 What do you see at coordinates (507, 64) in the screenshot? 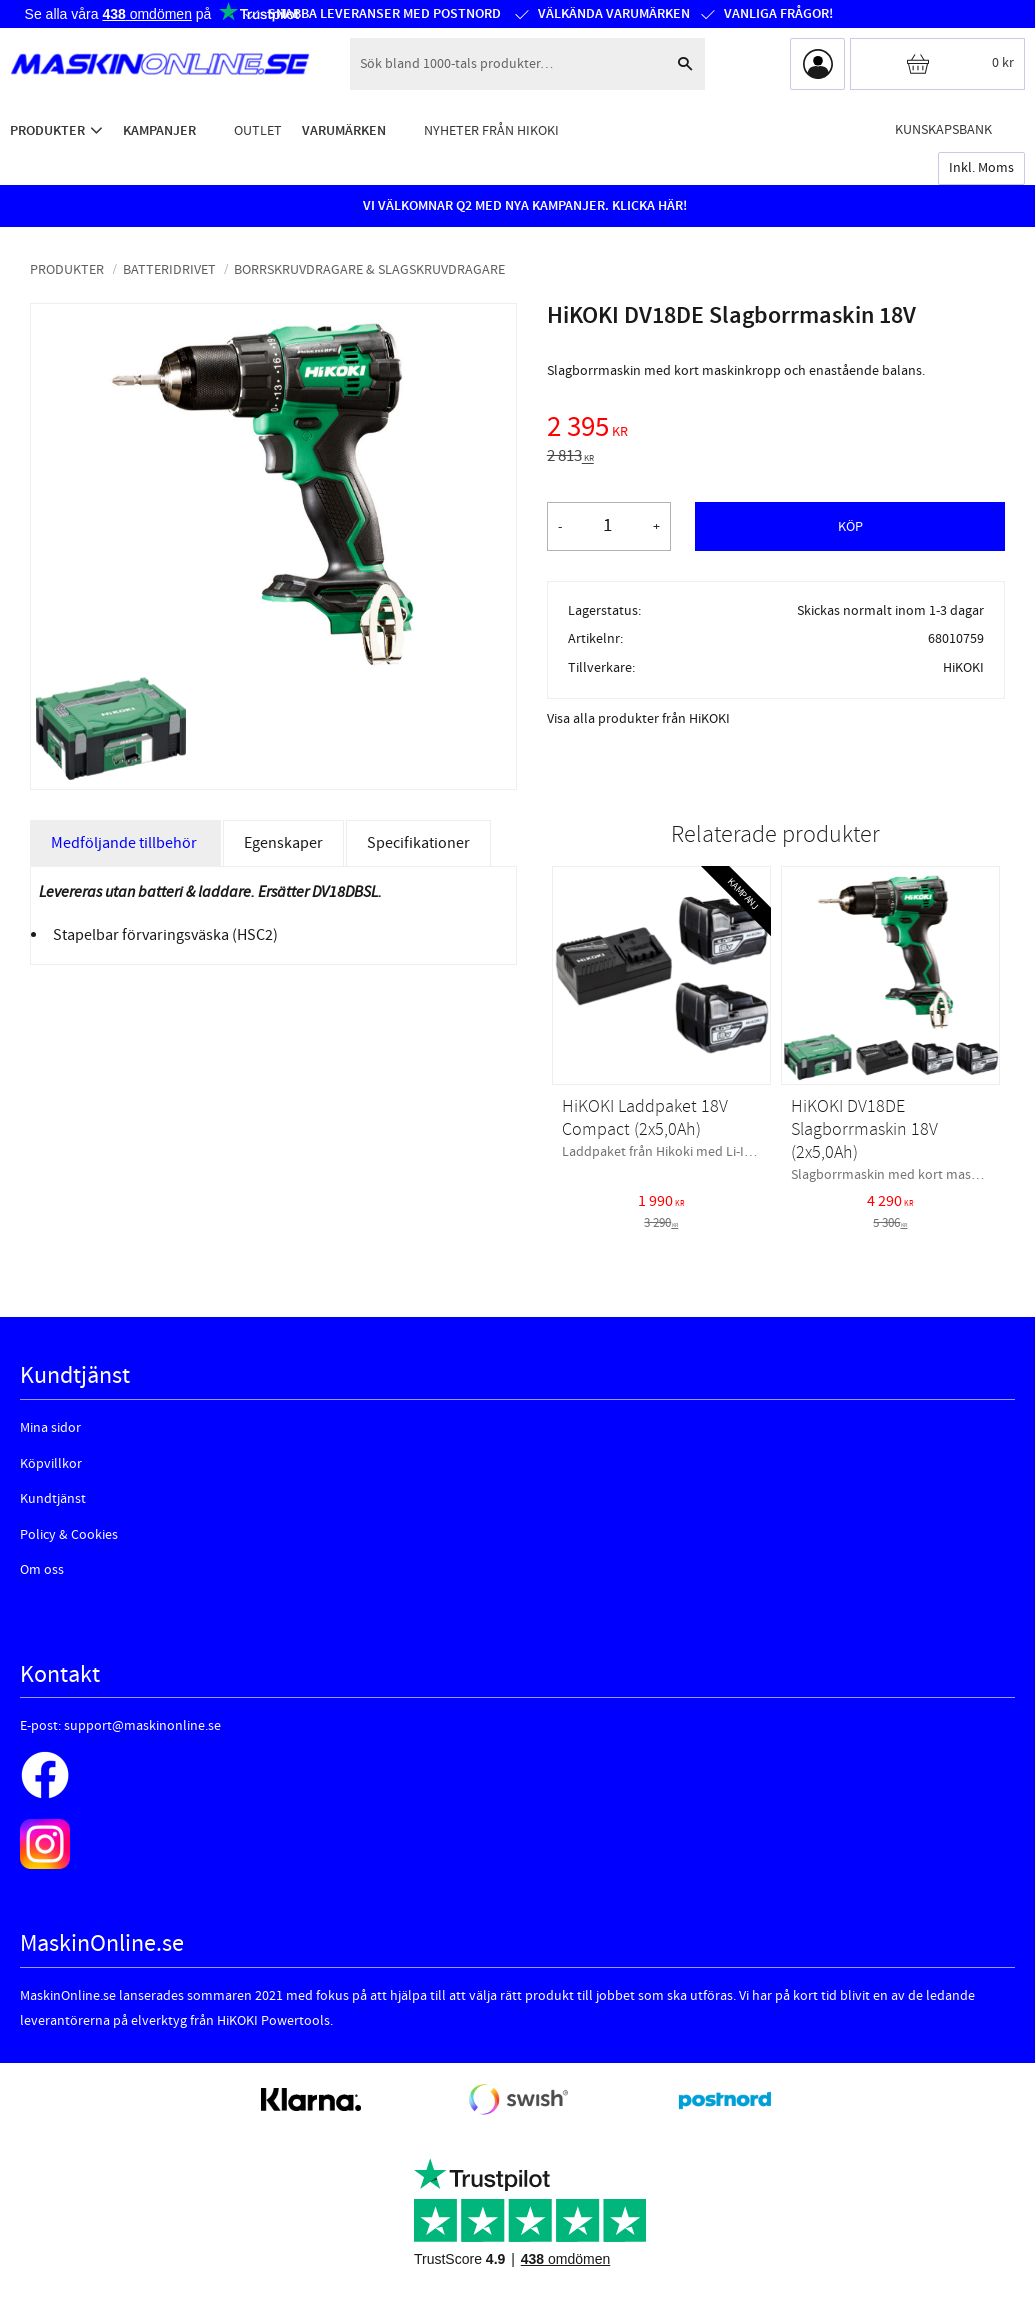
I see `[Sök produkter & kategorier]` at bounding box center [507, 64].